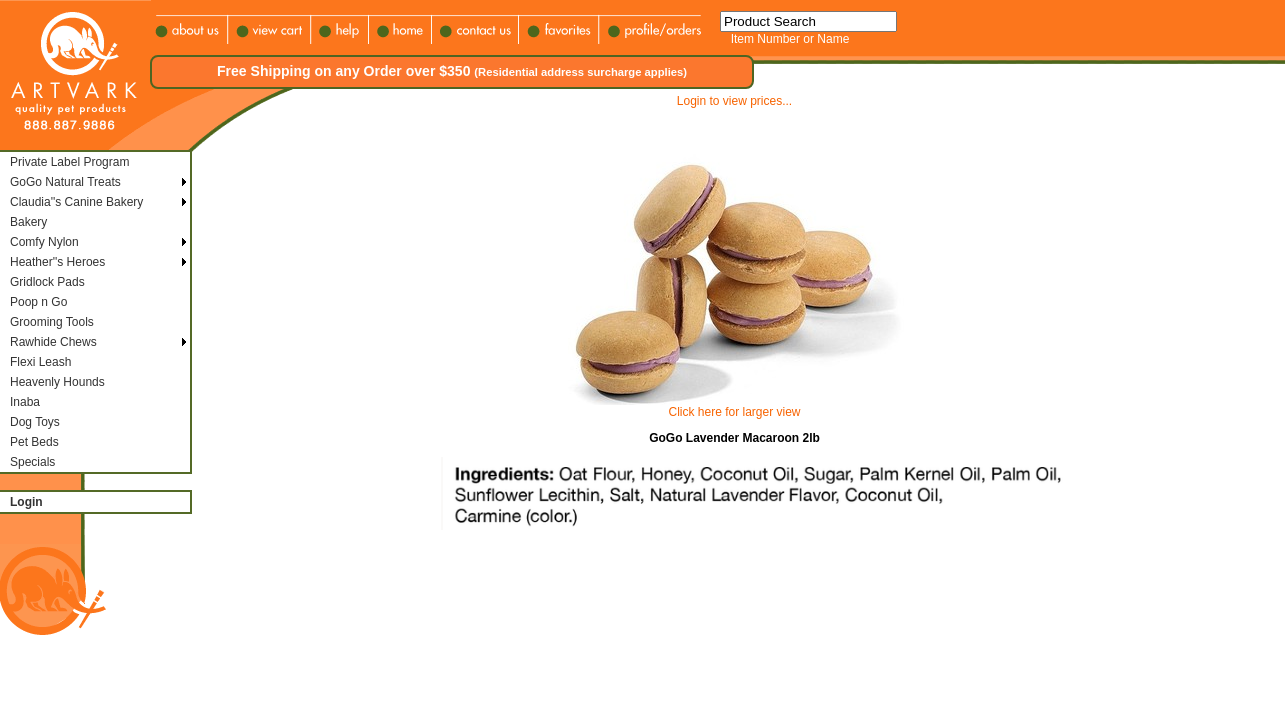  What do you see at coordinates (57, 262) in the screenshot?
I see `Heather''s Heroes` at bounding box center [57, 262].